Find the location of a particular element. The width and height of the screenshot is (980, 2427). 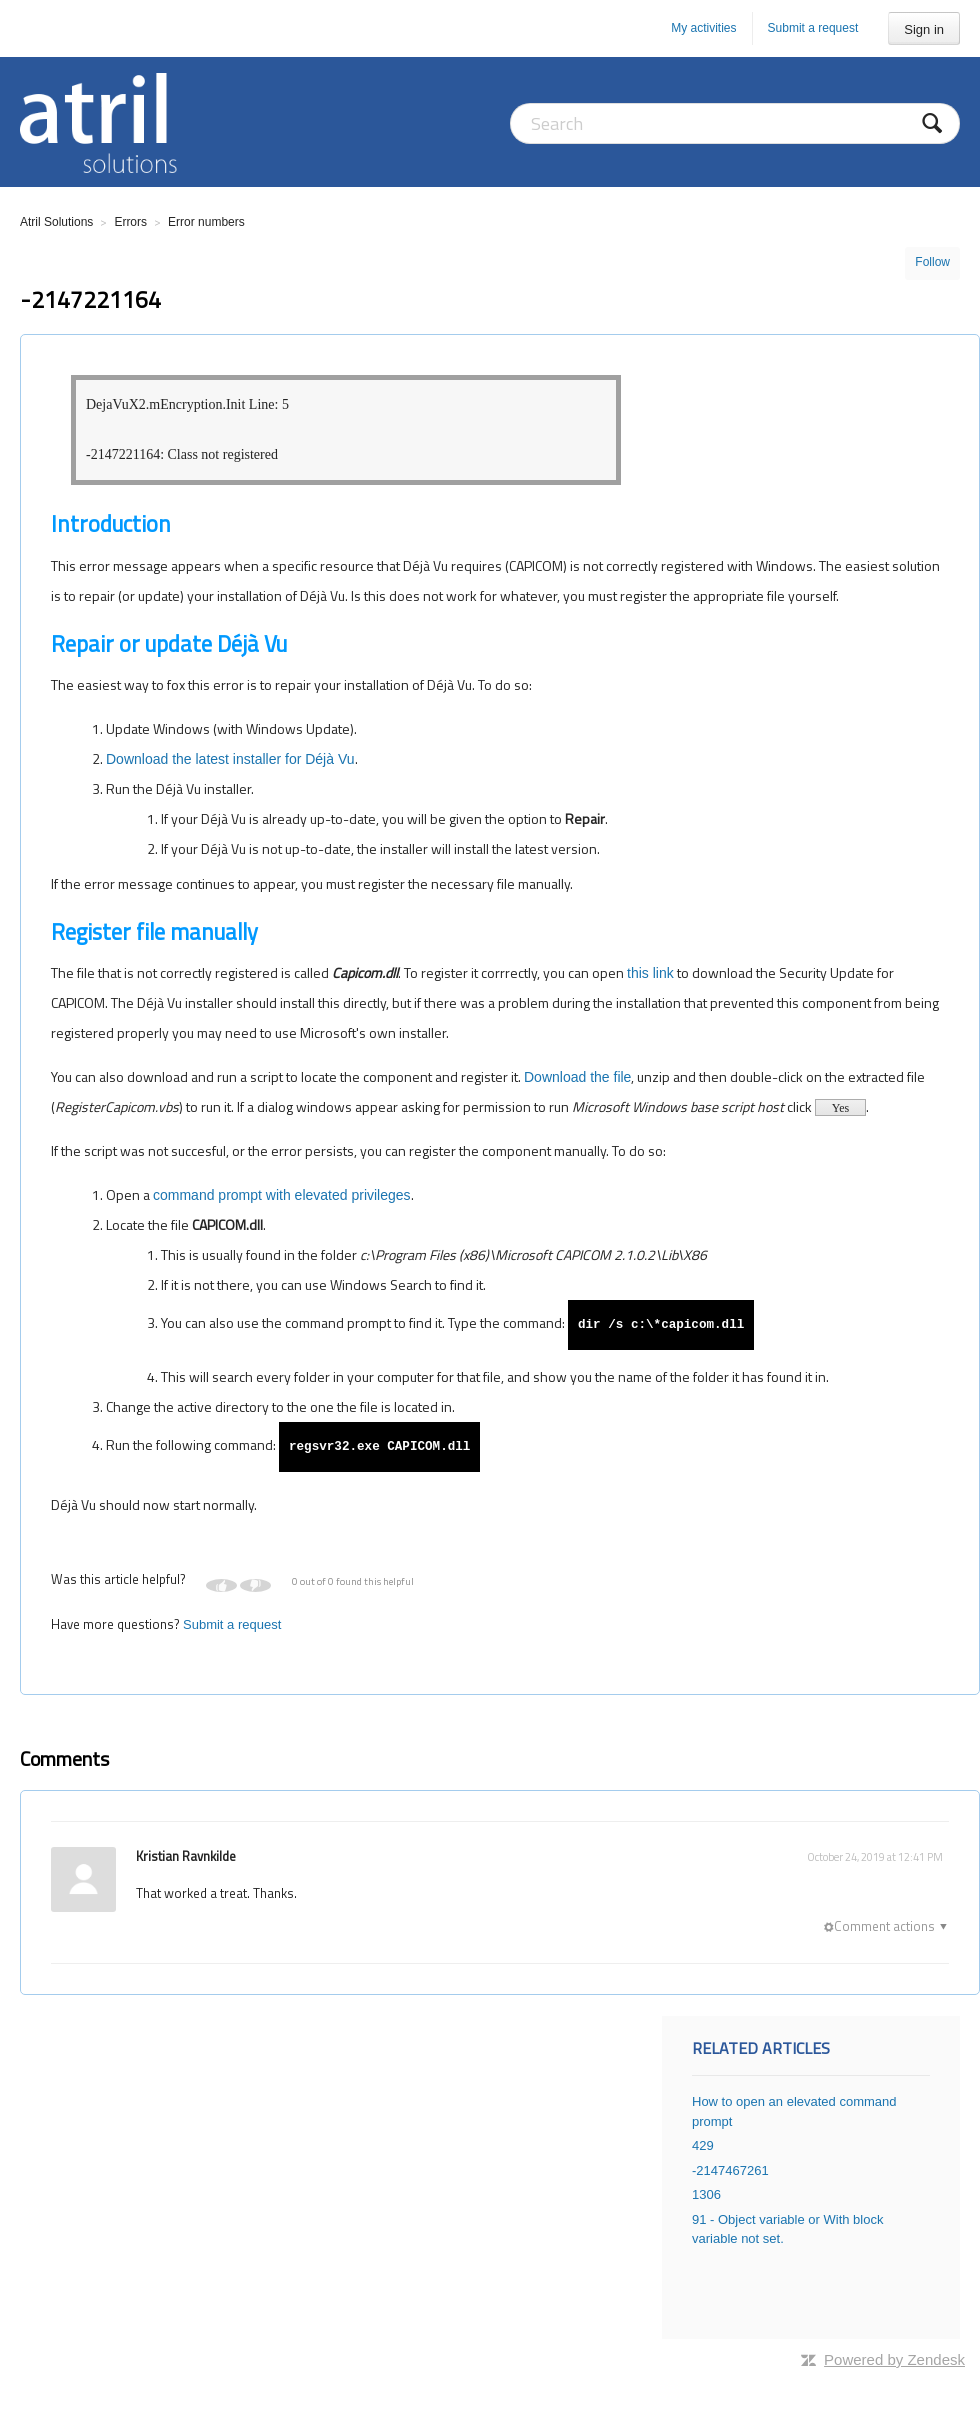

this link is located at coordinates (650, 973).